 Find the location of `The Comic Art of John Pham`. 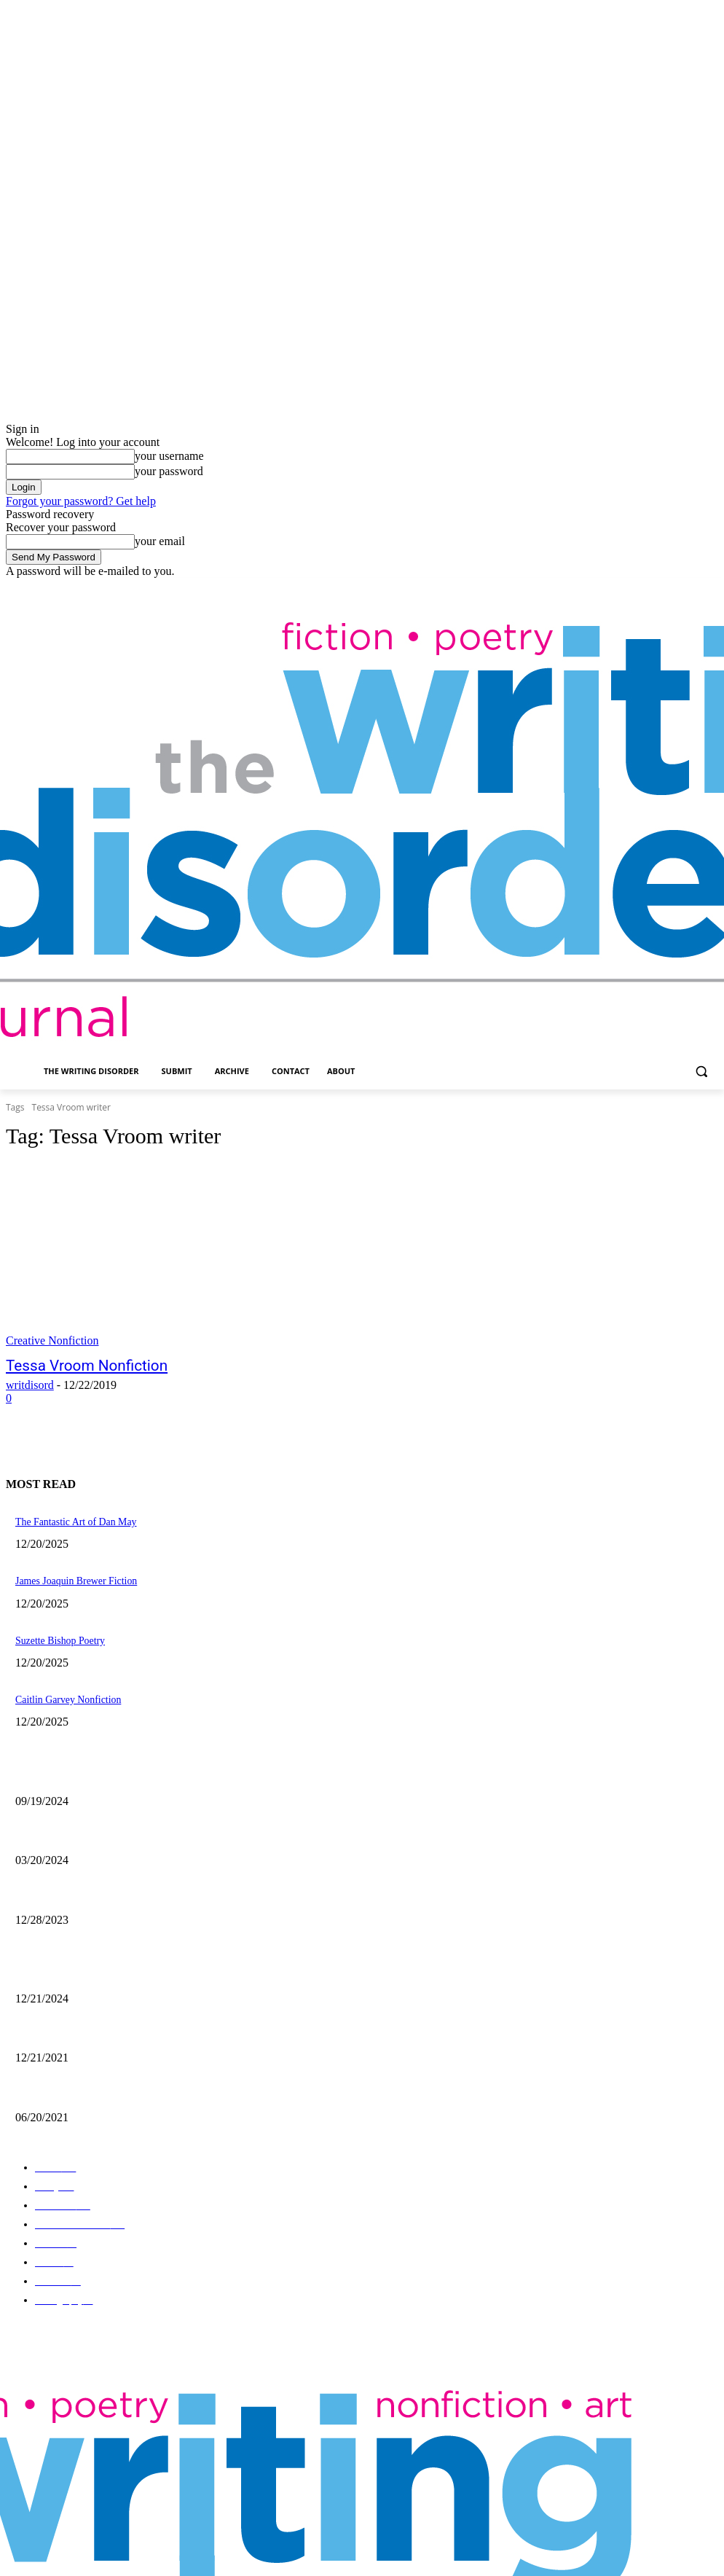

The Comic Art of John Pham is located at coordinates (66, 1960).